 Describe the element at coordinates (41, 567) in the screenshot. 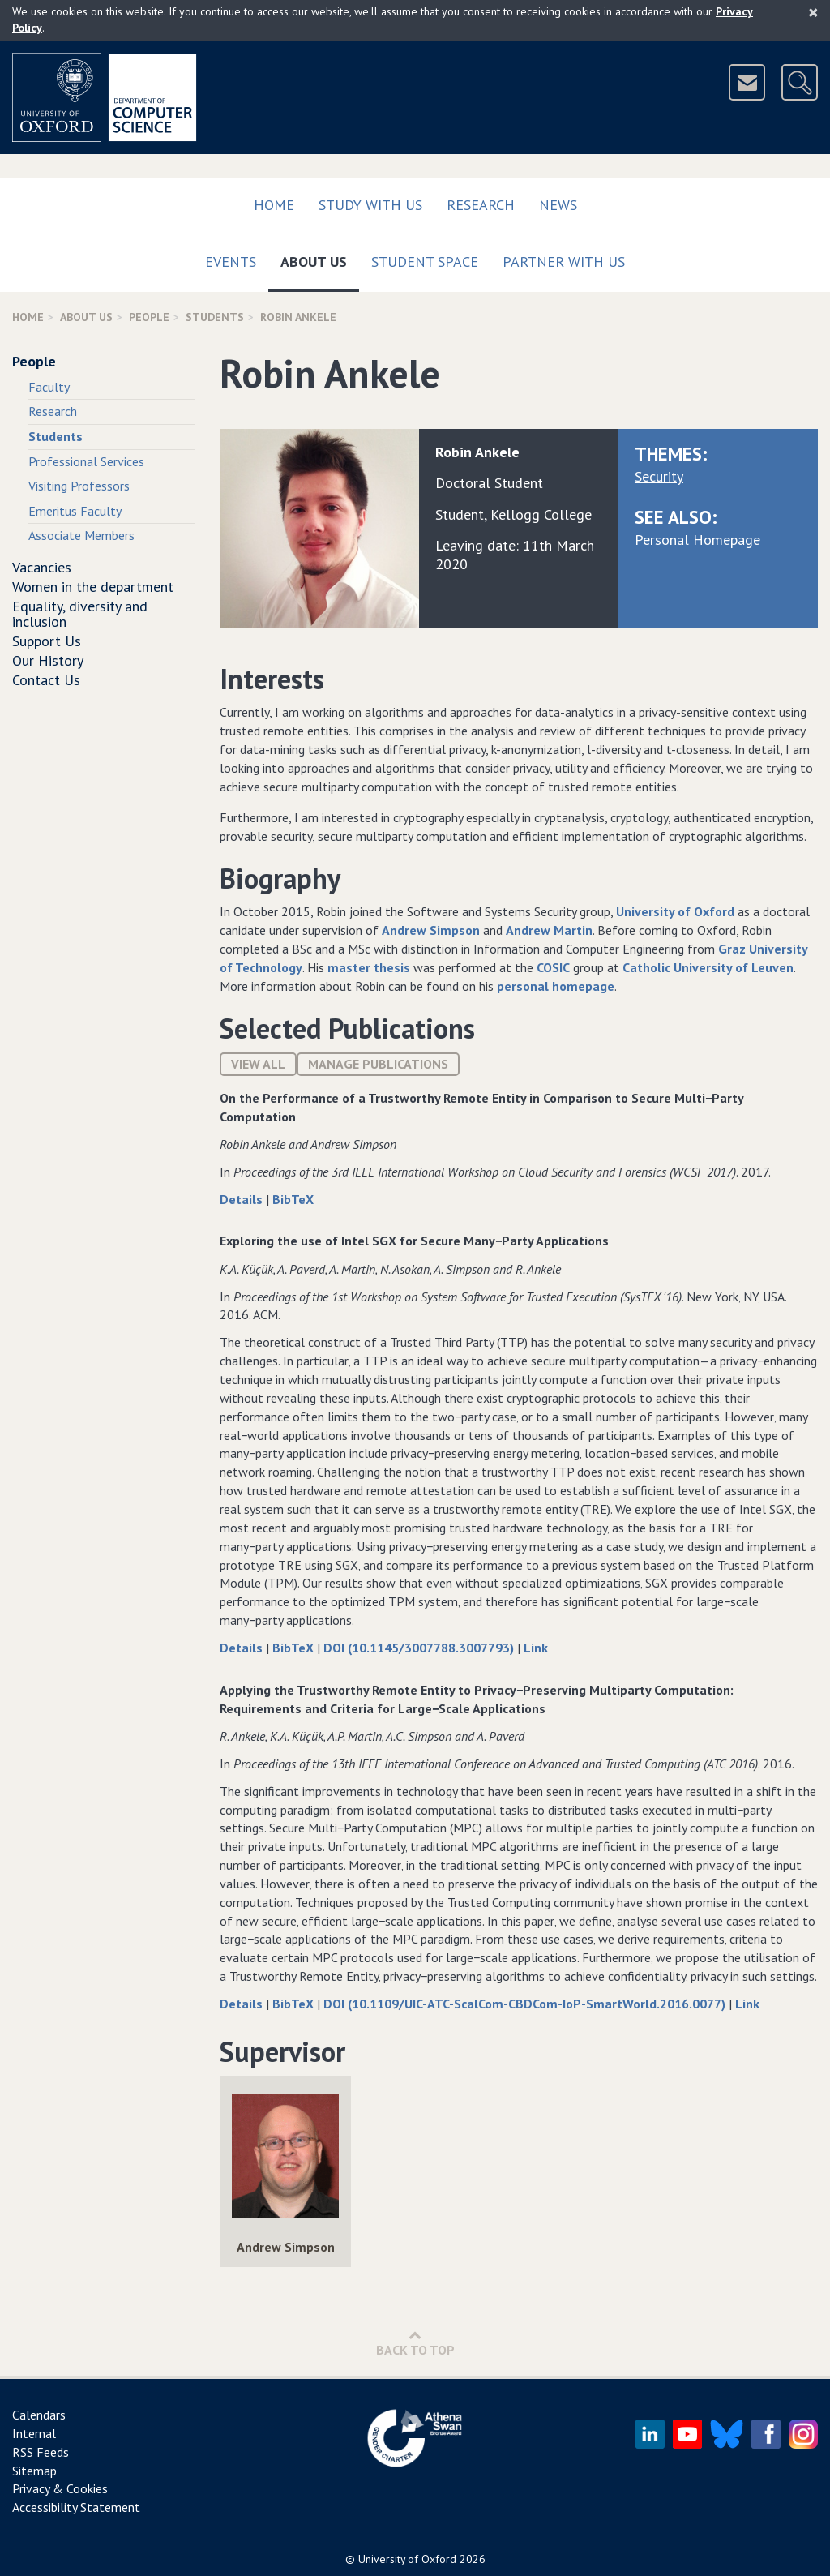

I see `Vacancies` at that location.